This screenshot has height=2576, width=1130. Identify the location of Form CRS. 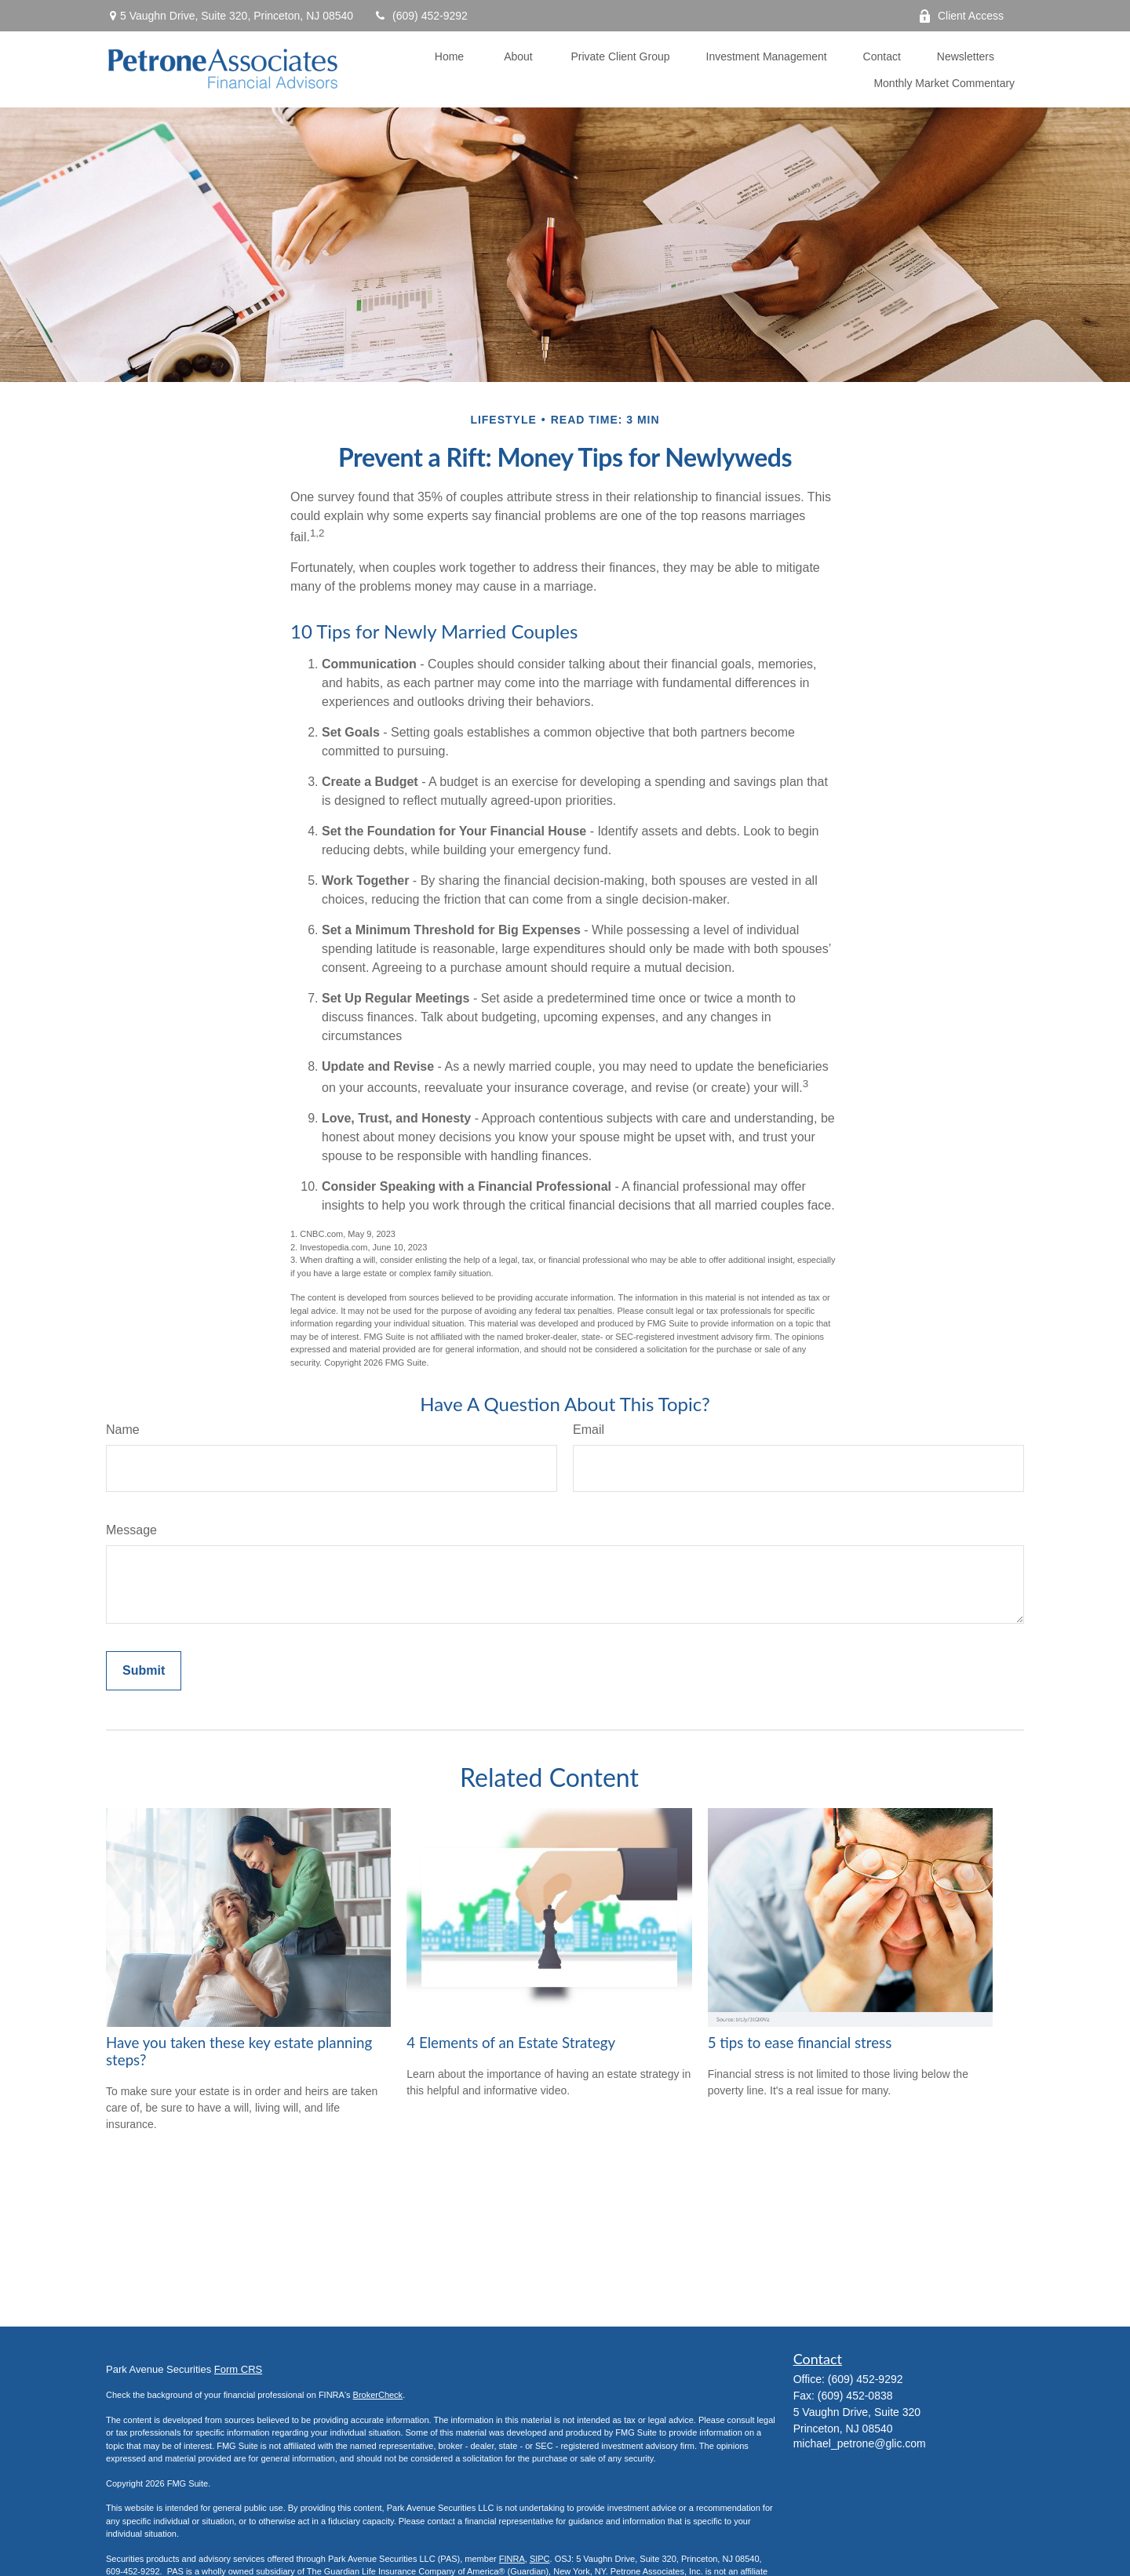
(238, 2369).